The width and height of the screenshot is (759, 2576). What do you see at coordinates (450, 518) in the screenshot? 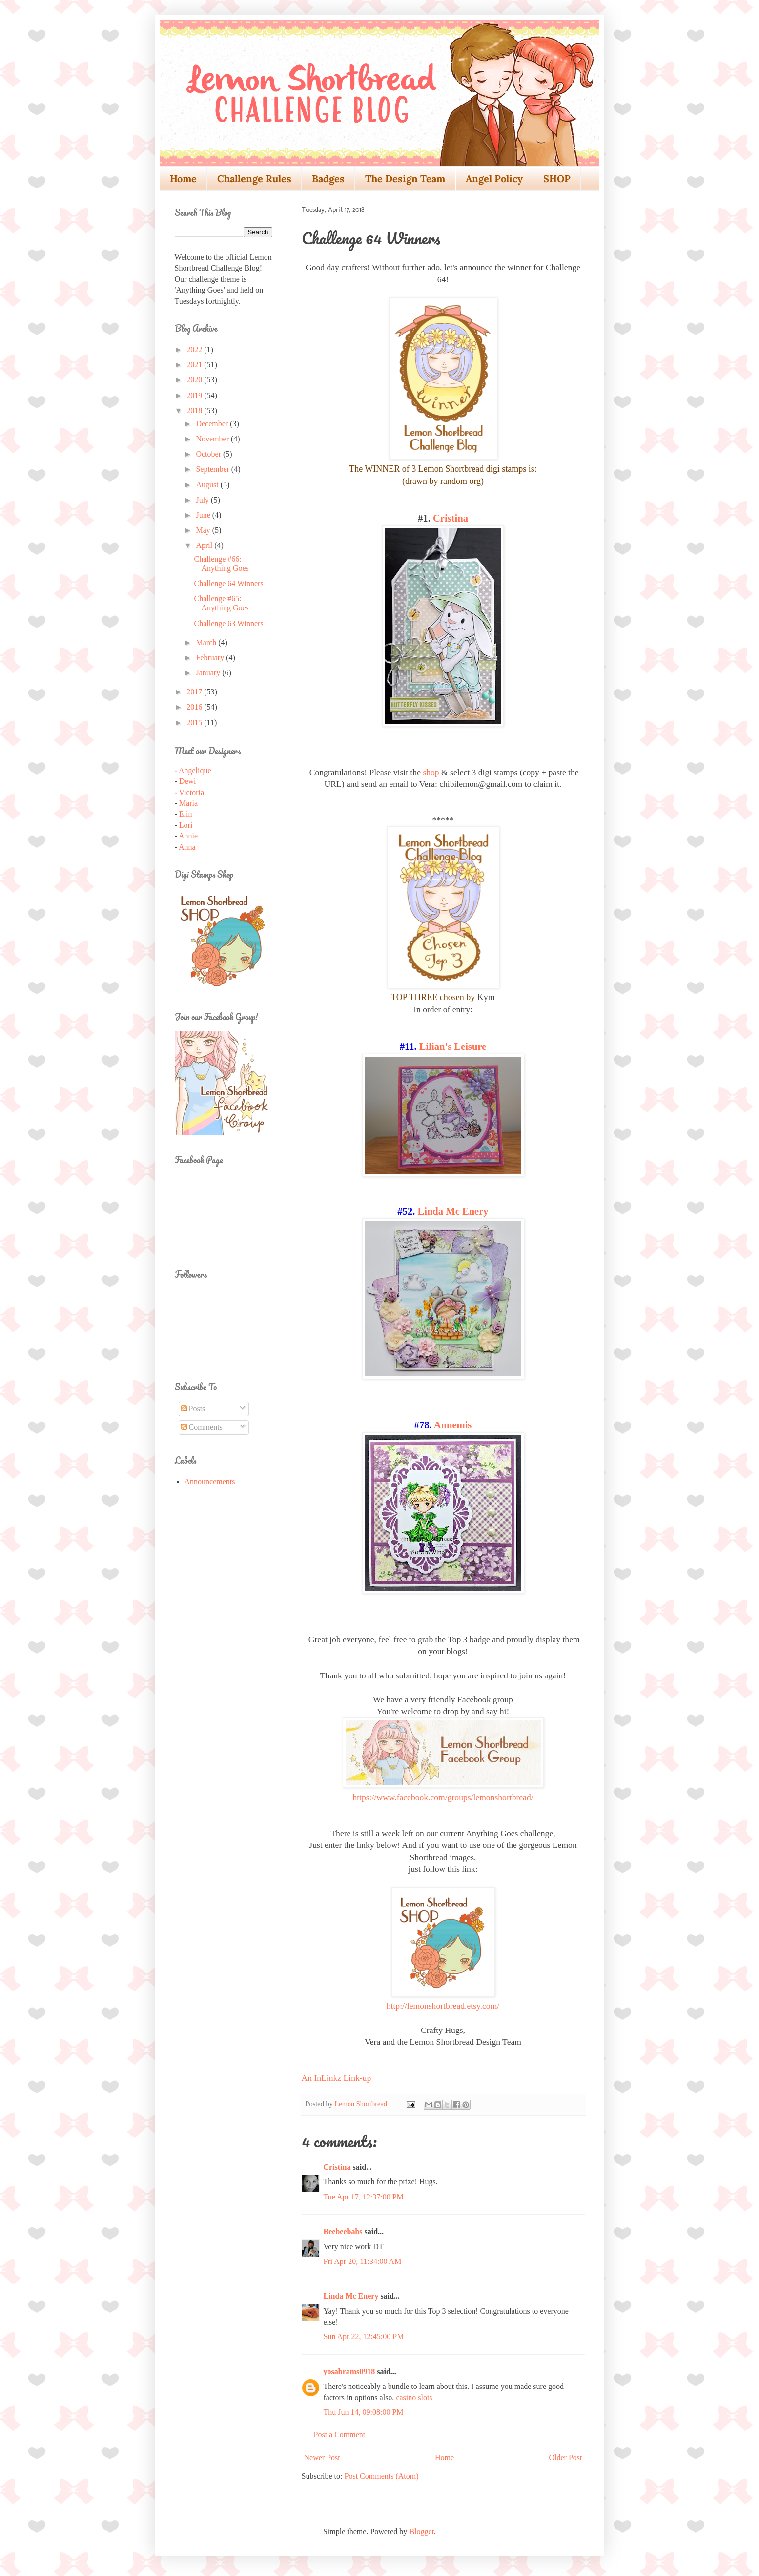
I see `Cristina` at bounding box center [450, 518].